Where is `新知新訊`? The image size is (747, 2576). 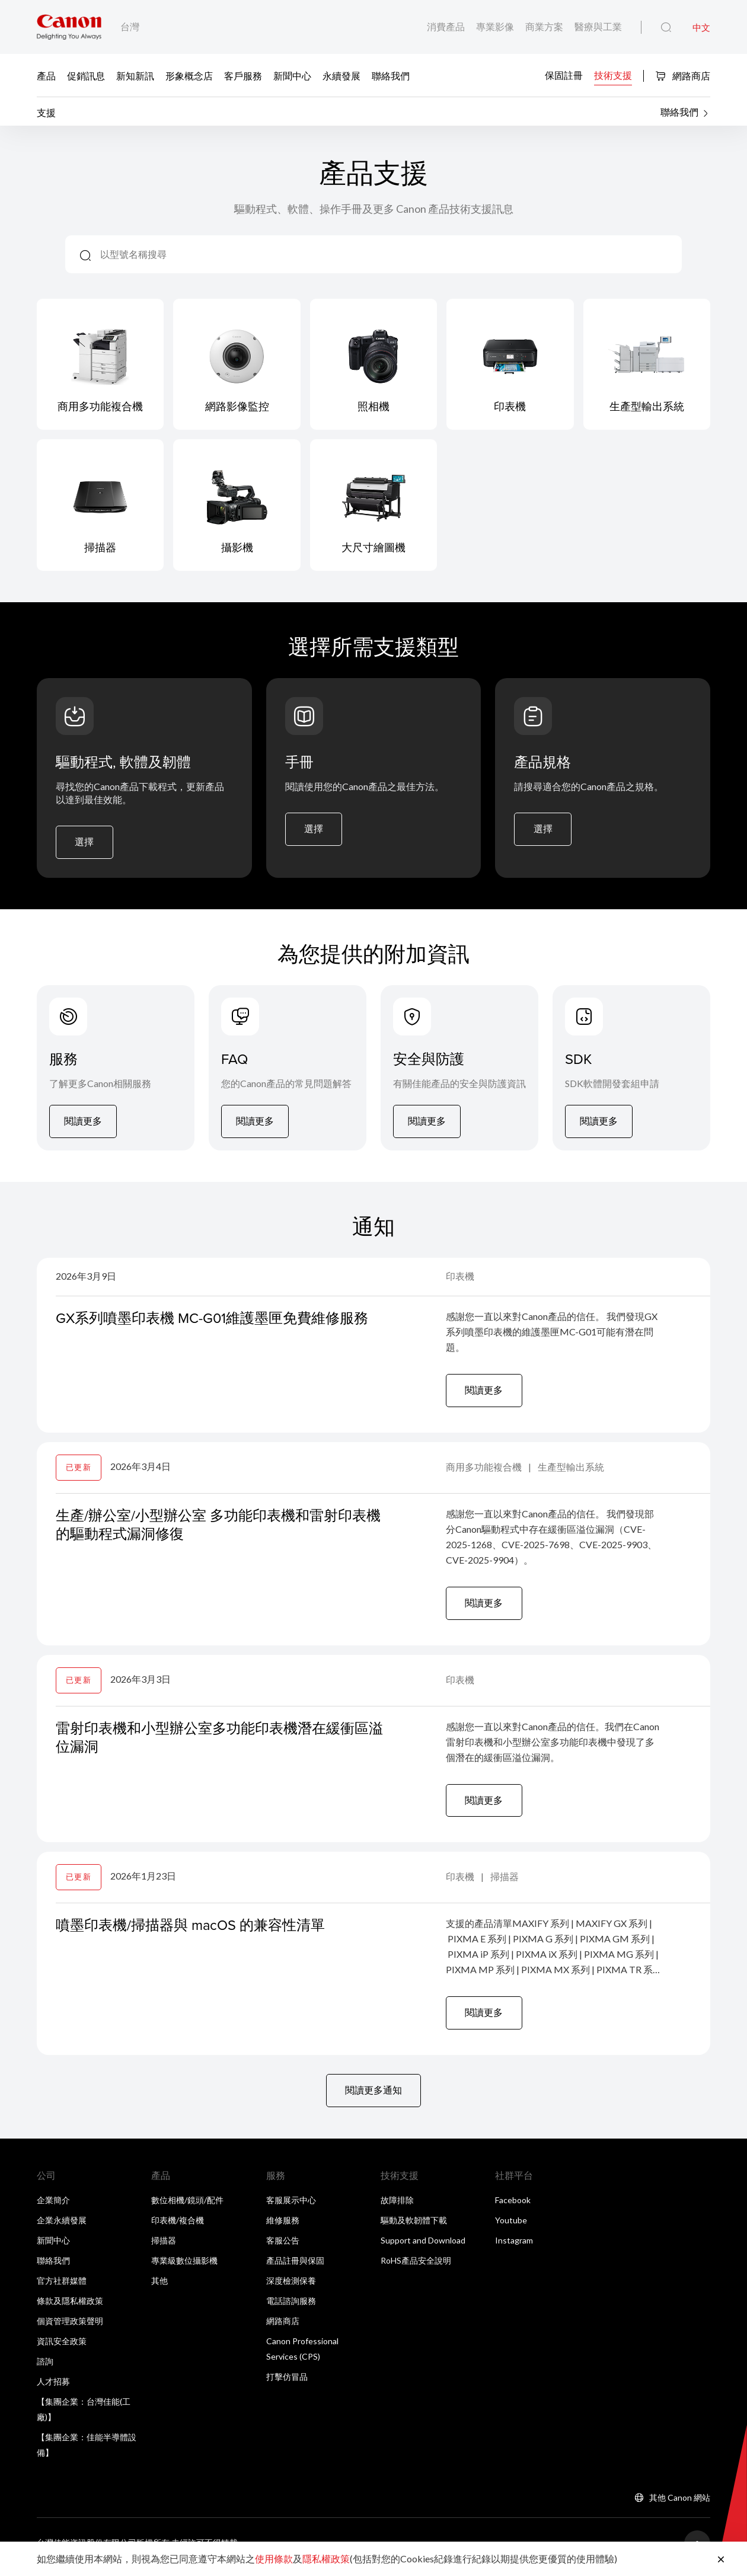 新知新訊 is located at coordinates (135, 75).